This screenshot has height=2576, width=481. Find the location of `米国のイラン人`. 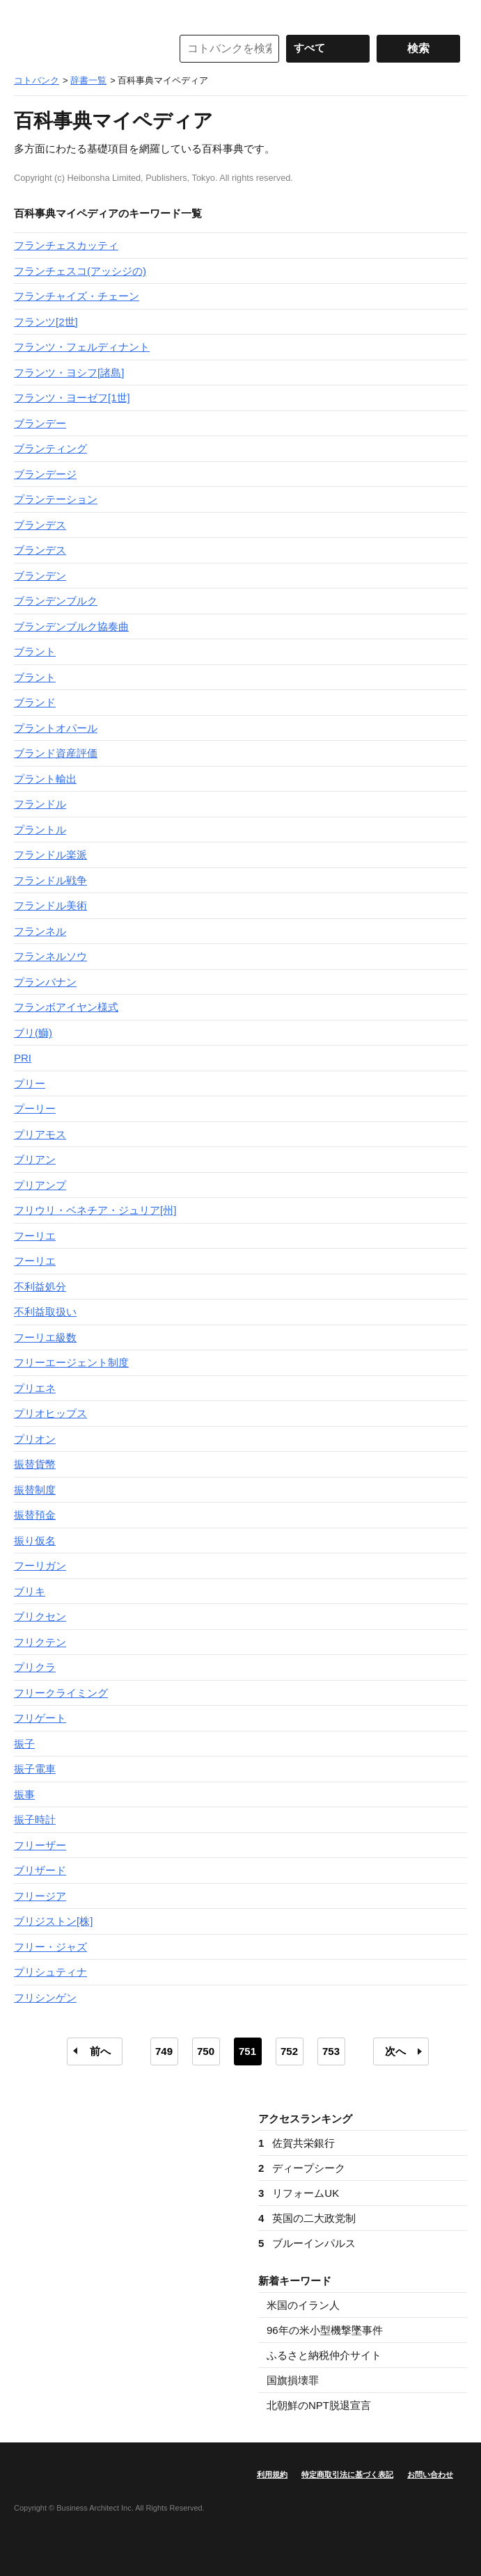

米国のイラン人 is located at coordinates (303, 2305).